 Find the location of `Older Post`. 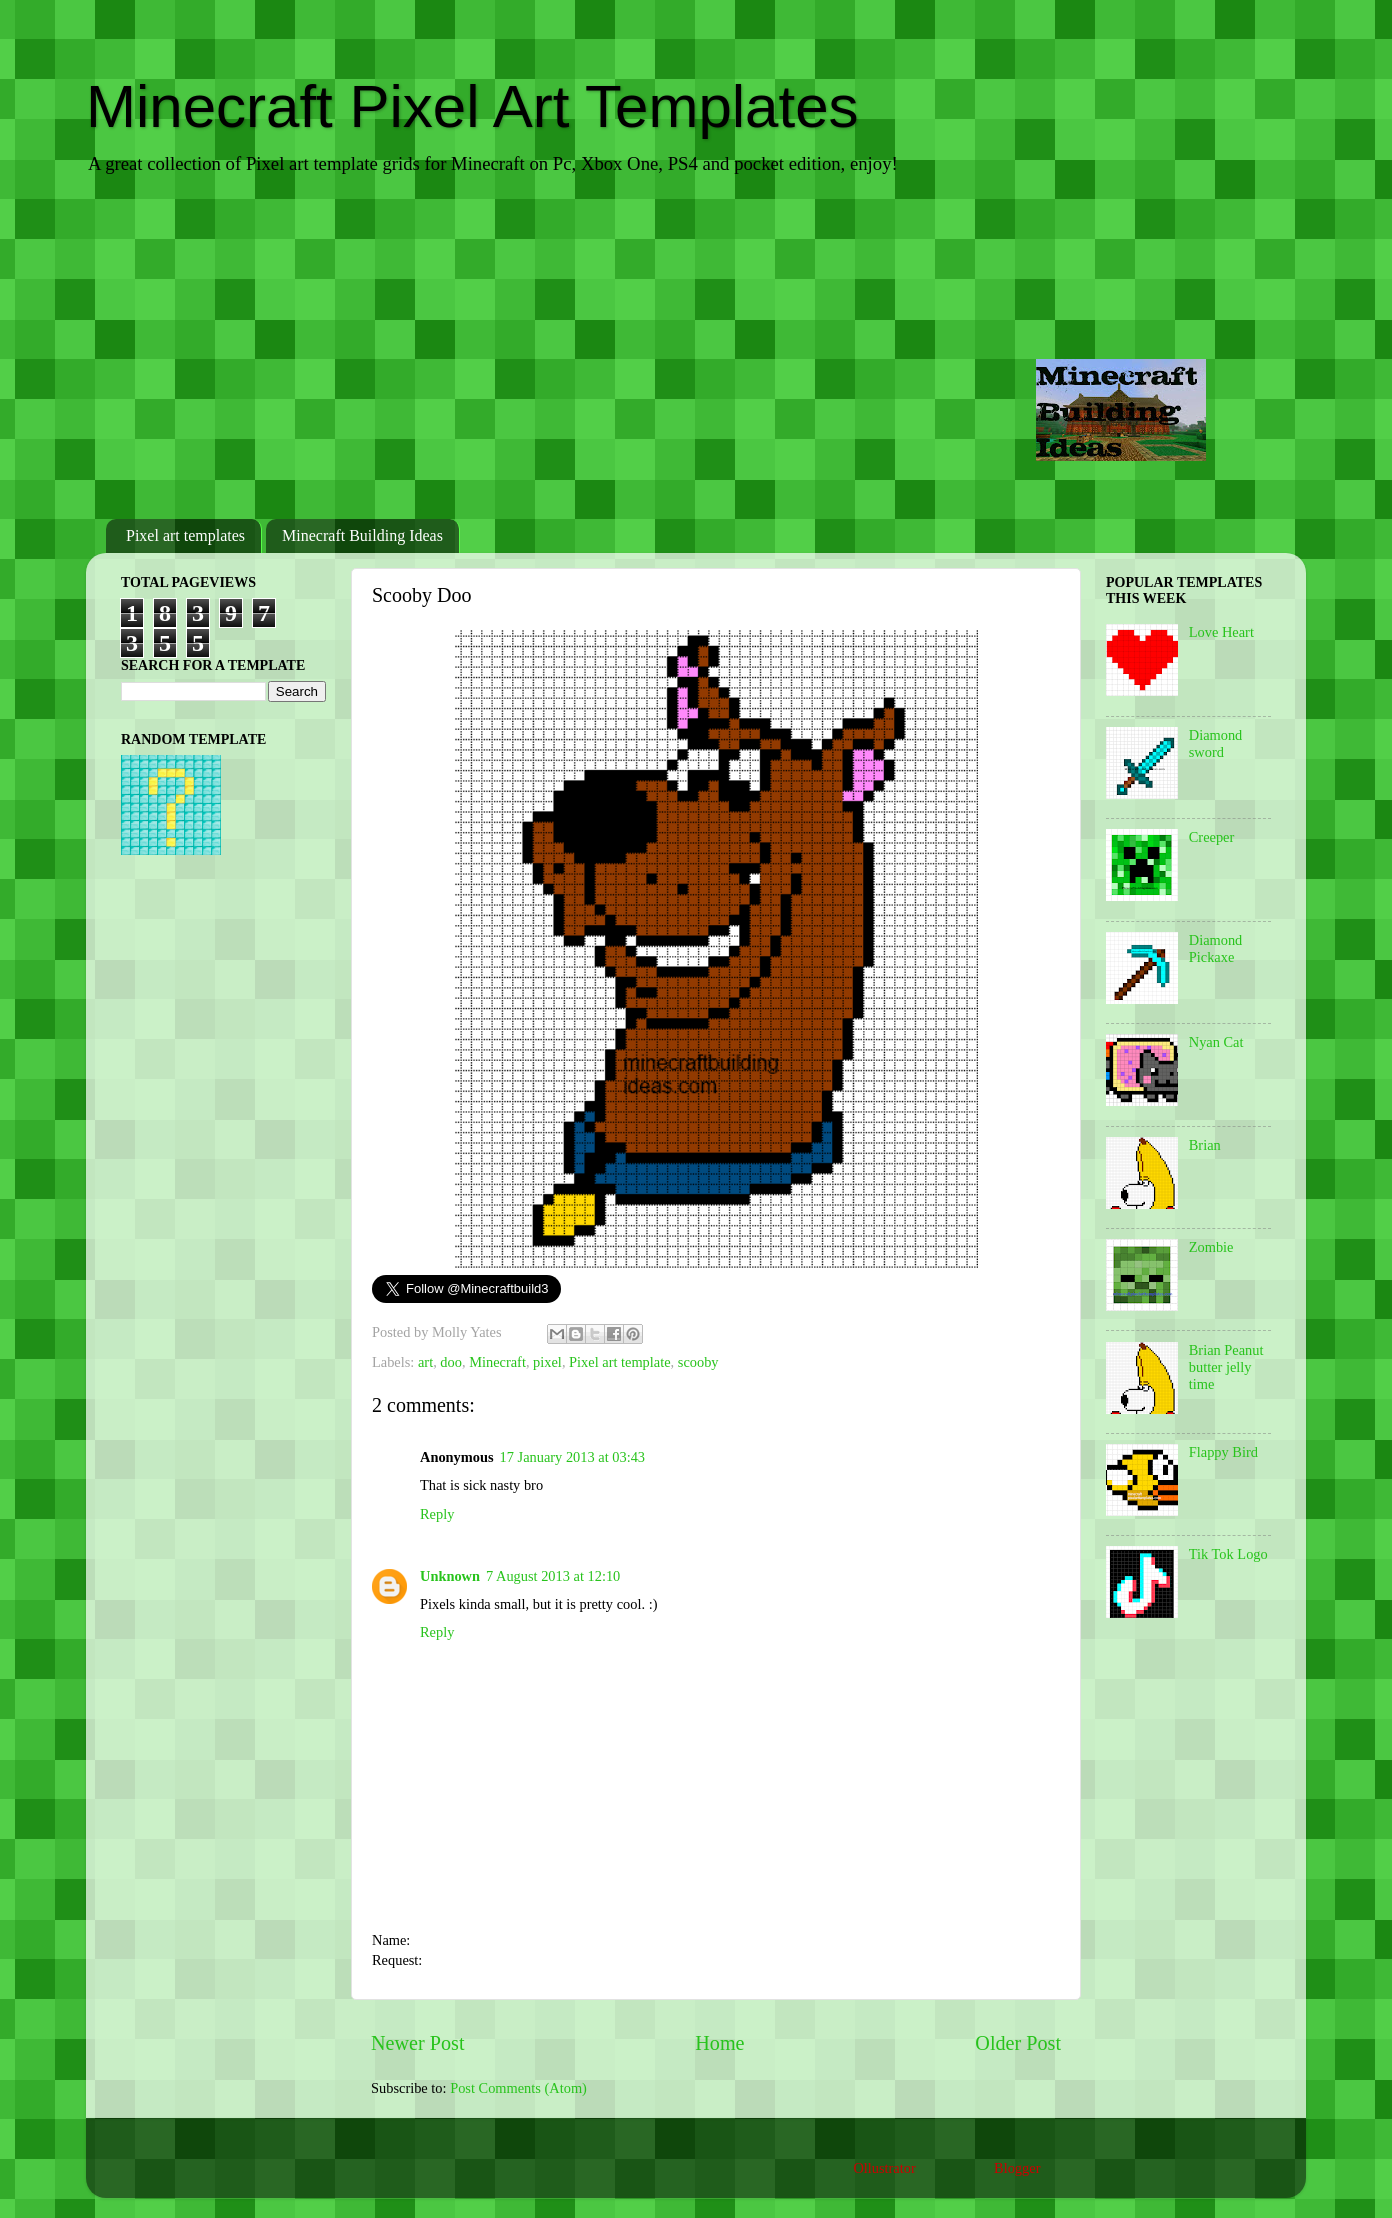

Older Post is located at coordinates (1018, 2043).